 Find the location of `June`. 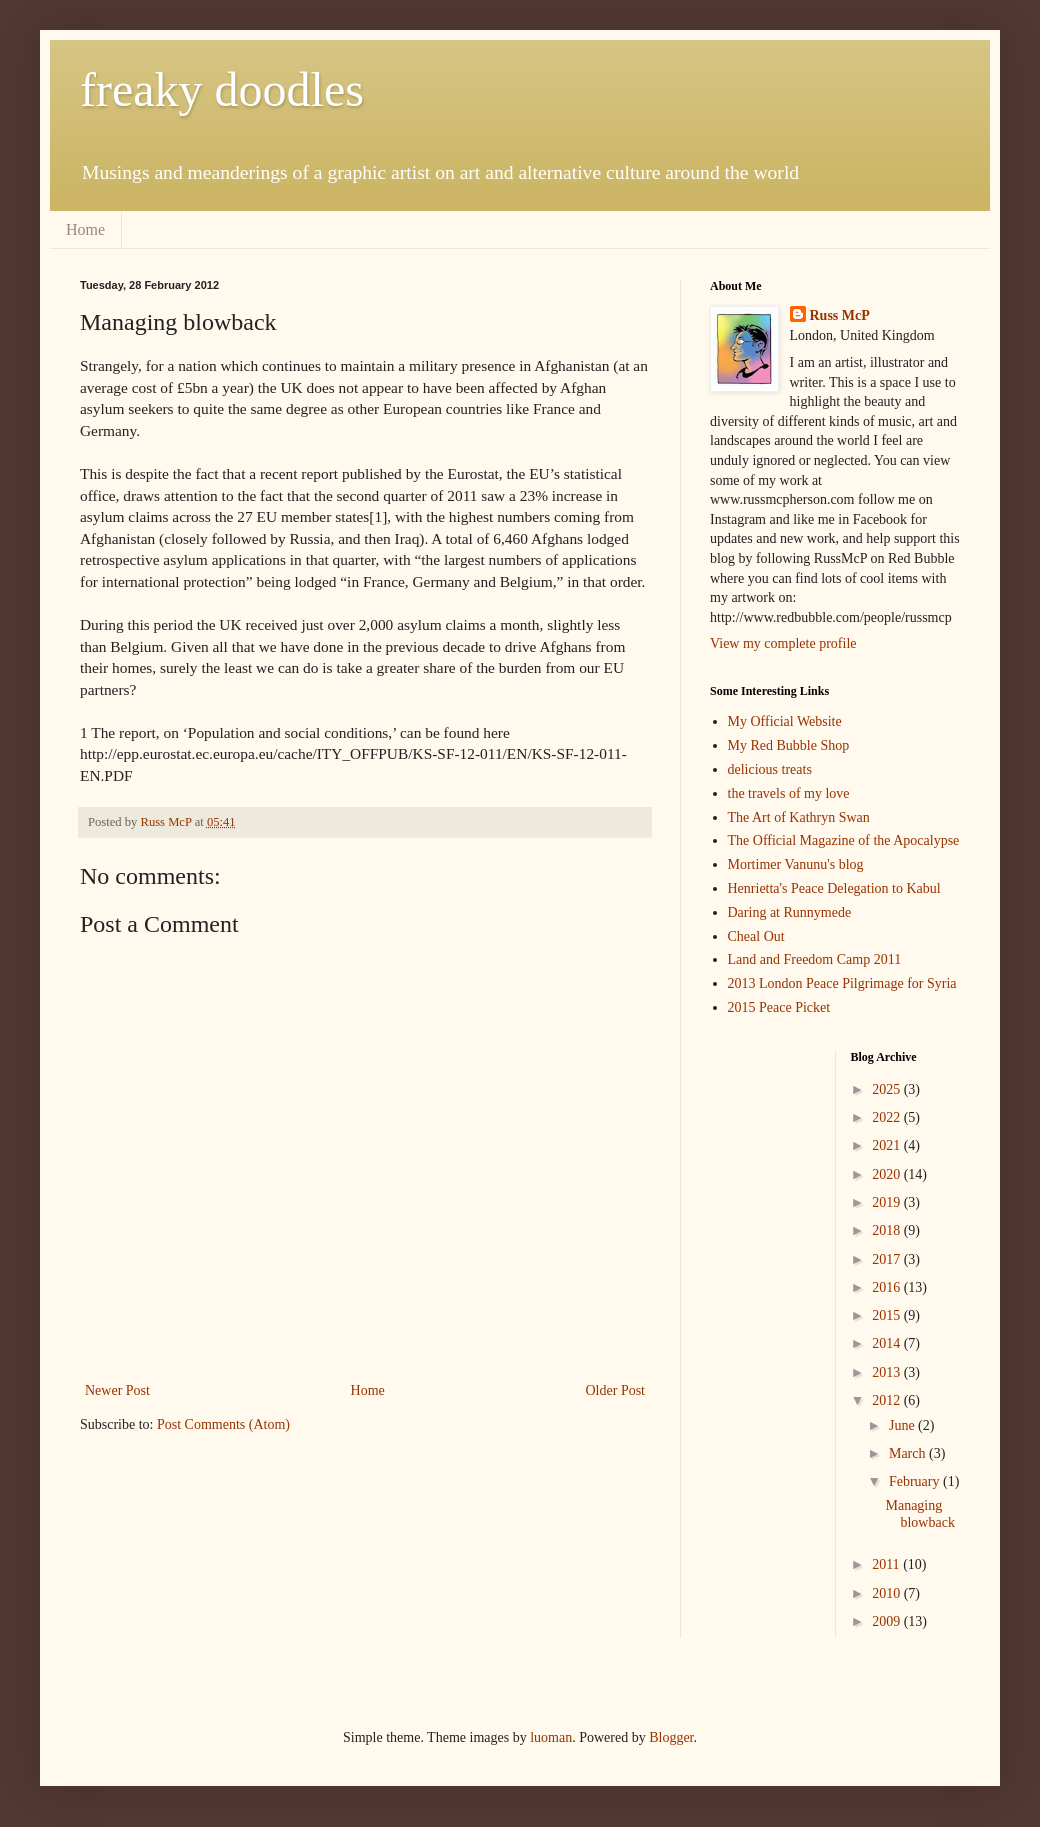

June is located at coordinates (903, 1425).